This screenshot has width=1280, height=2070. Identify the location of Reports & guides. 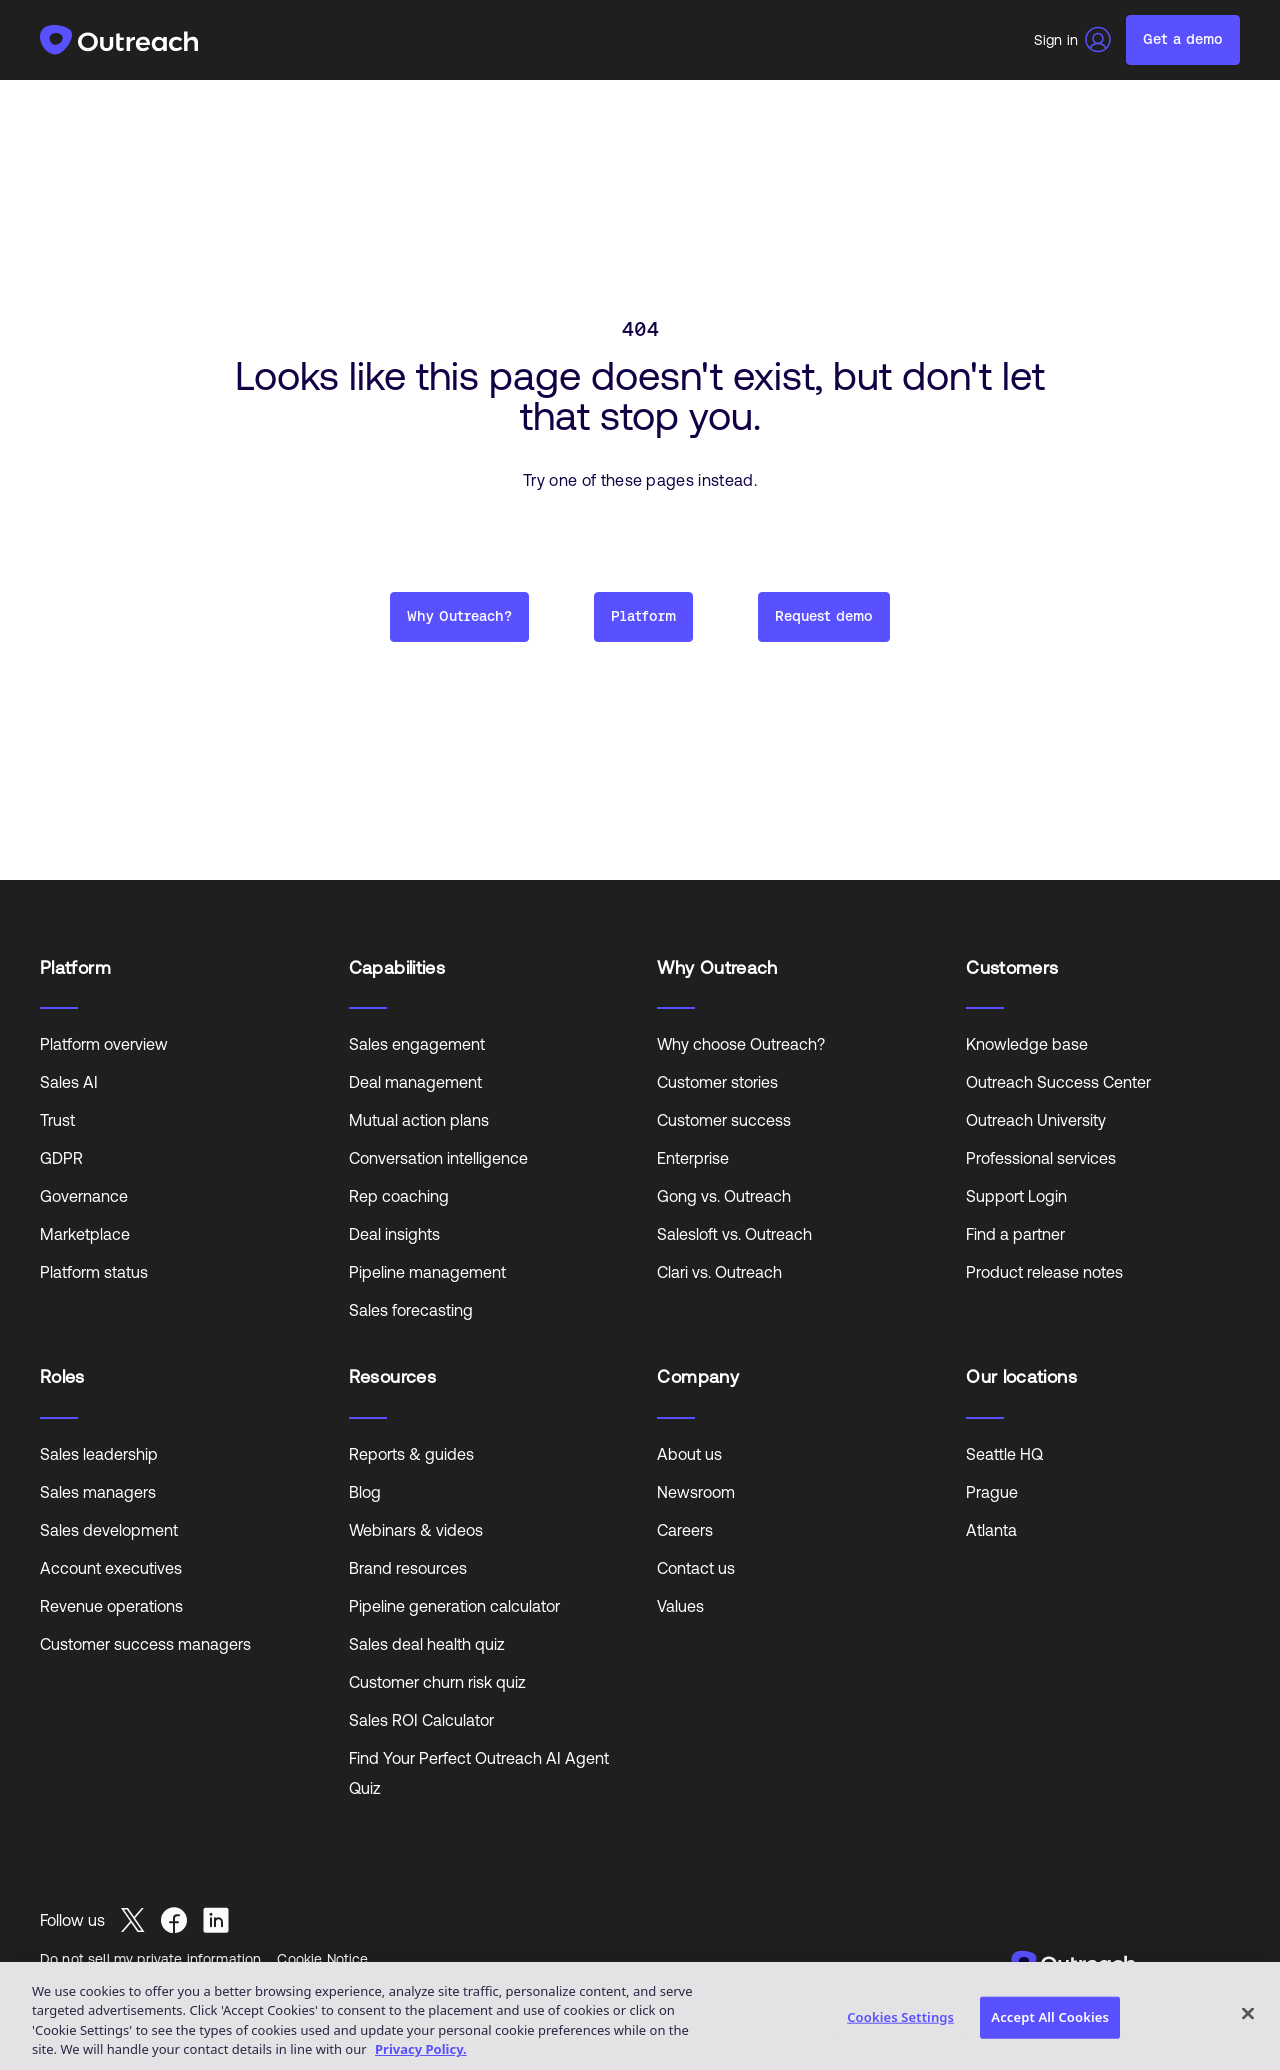
(411, 1454).